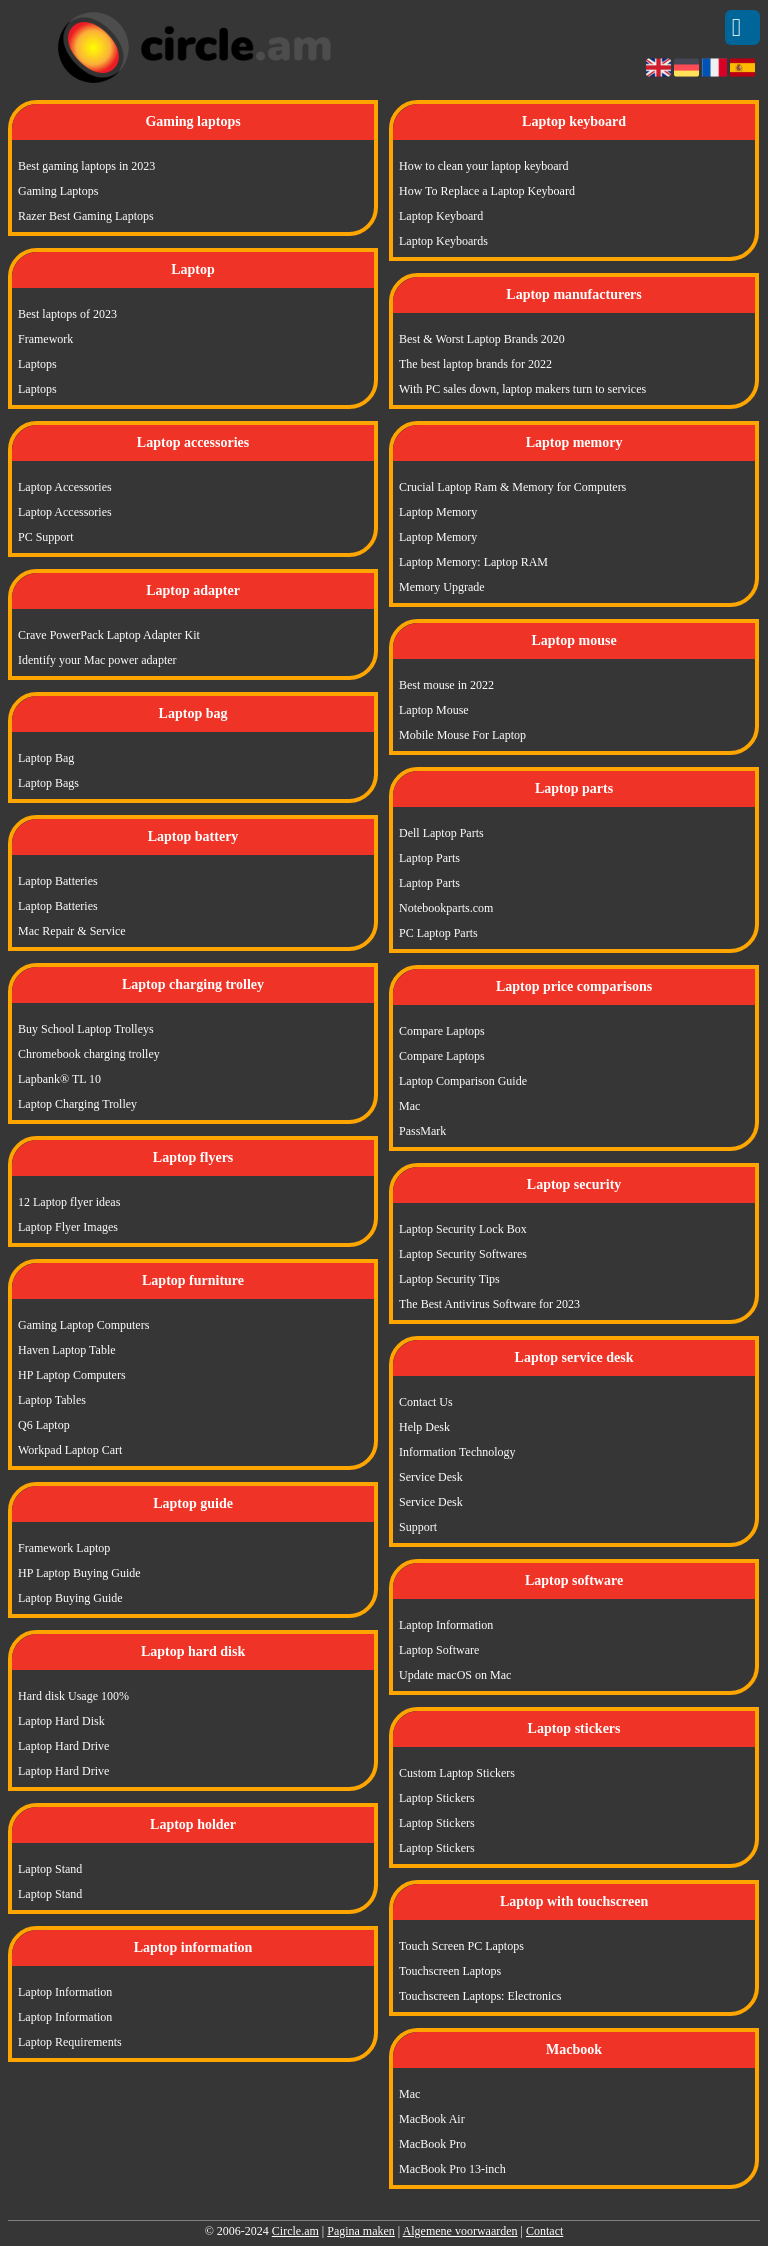 The image size is (768, 2246). I want to click on Mac, so click(409, 1106).